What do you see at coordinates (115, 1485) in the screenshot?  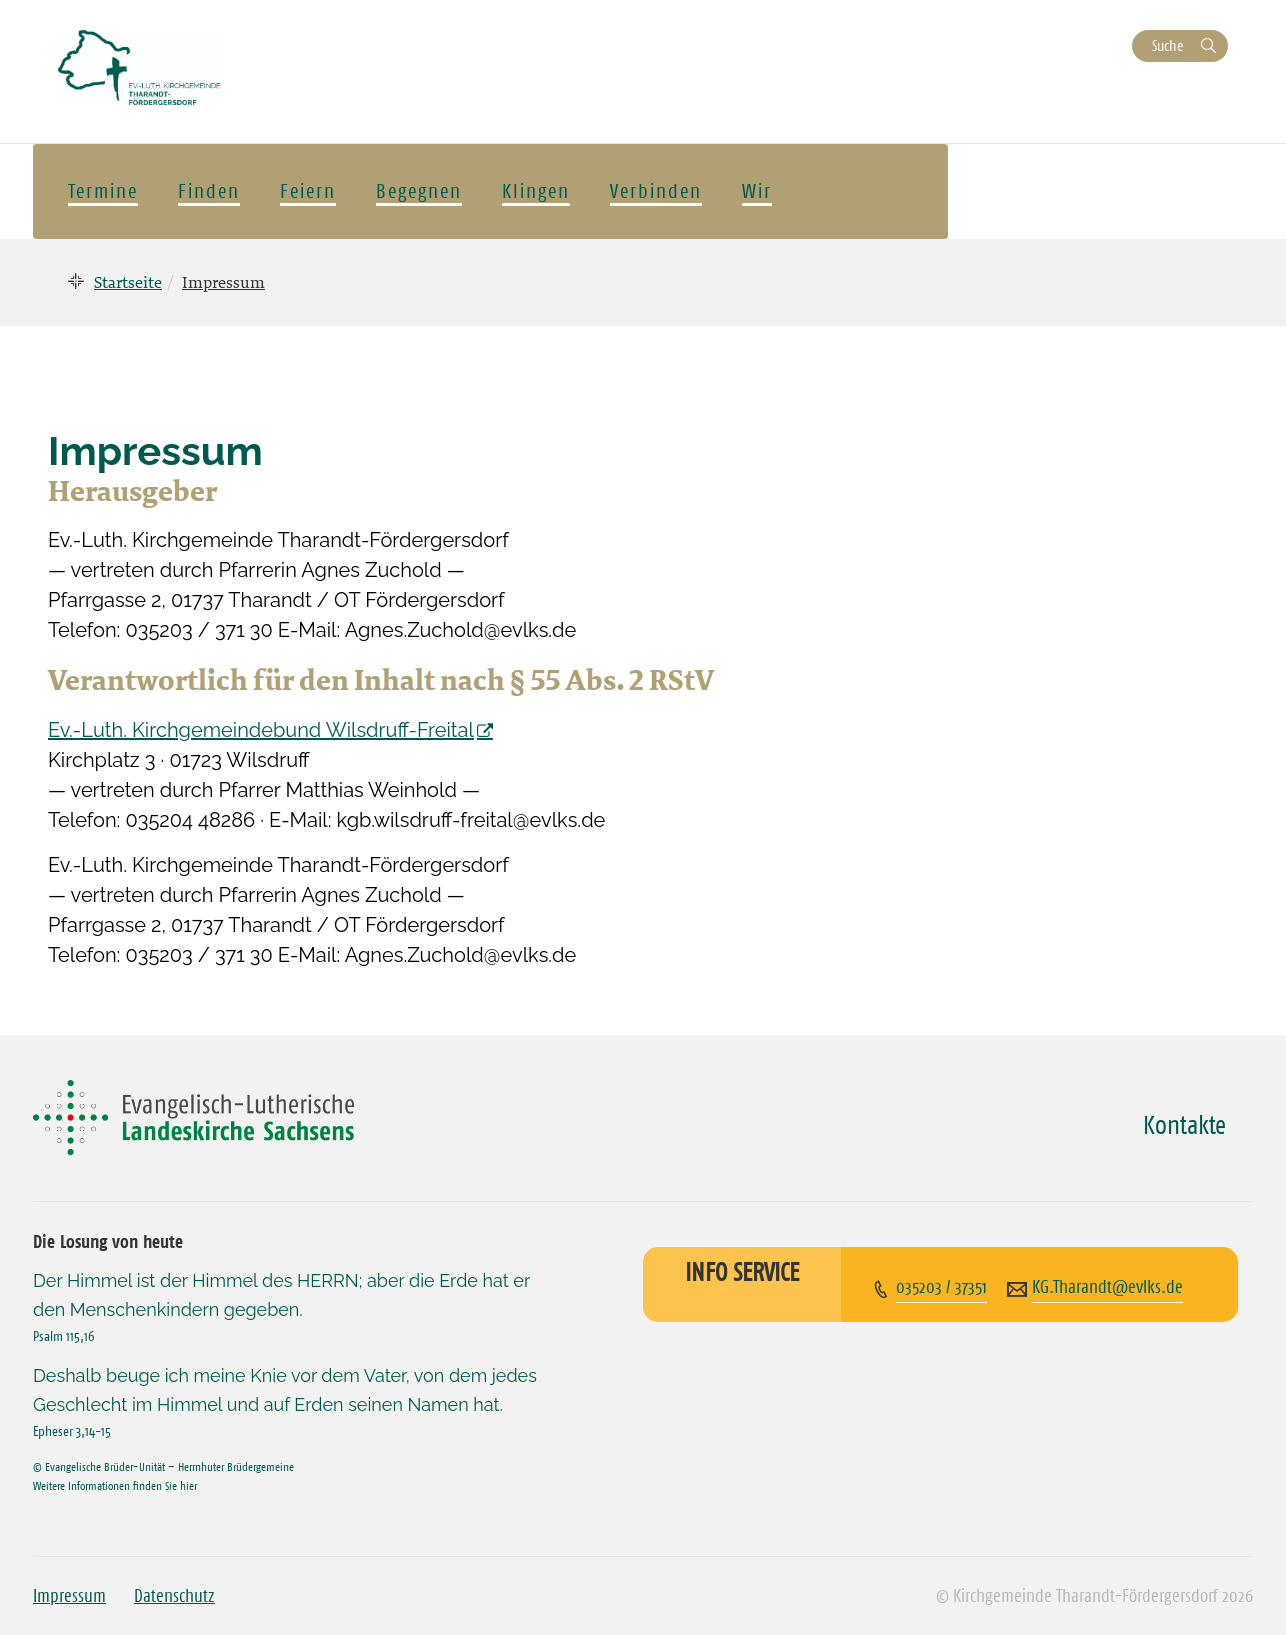 I see `Weitere Informationen finden Sie hier` at bounding box center [115, 1485].